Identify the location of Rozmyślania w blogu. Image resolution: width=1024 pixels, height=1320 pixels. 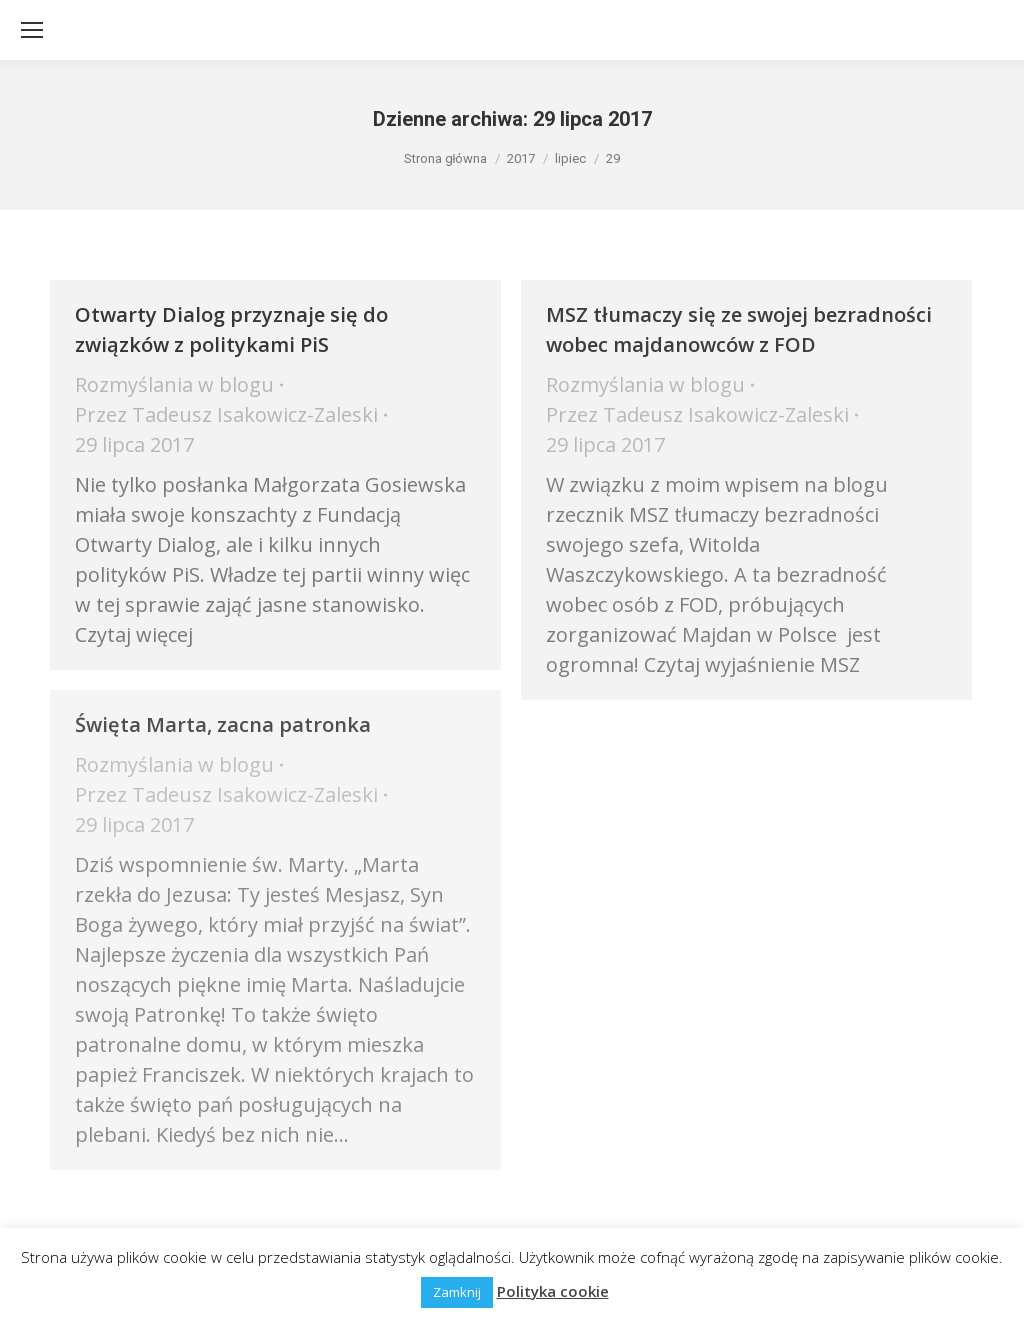
(174, 384).